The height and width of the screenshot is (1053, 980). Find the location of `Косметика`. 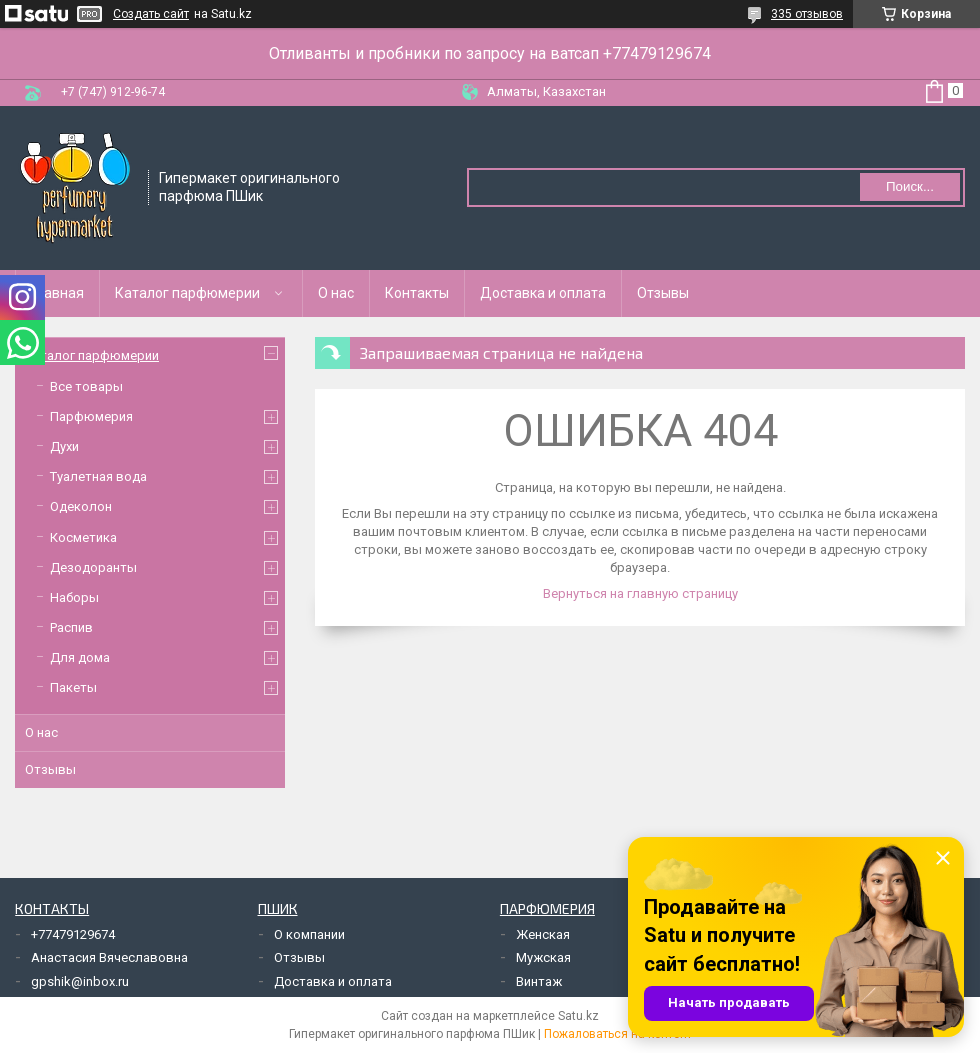

Косметика is located at coordinates (83, 537).